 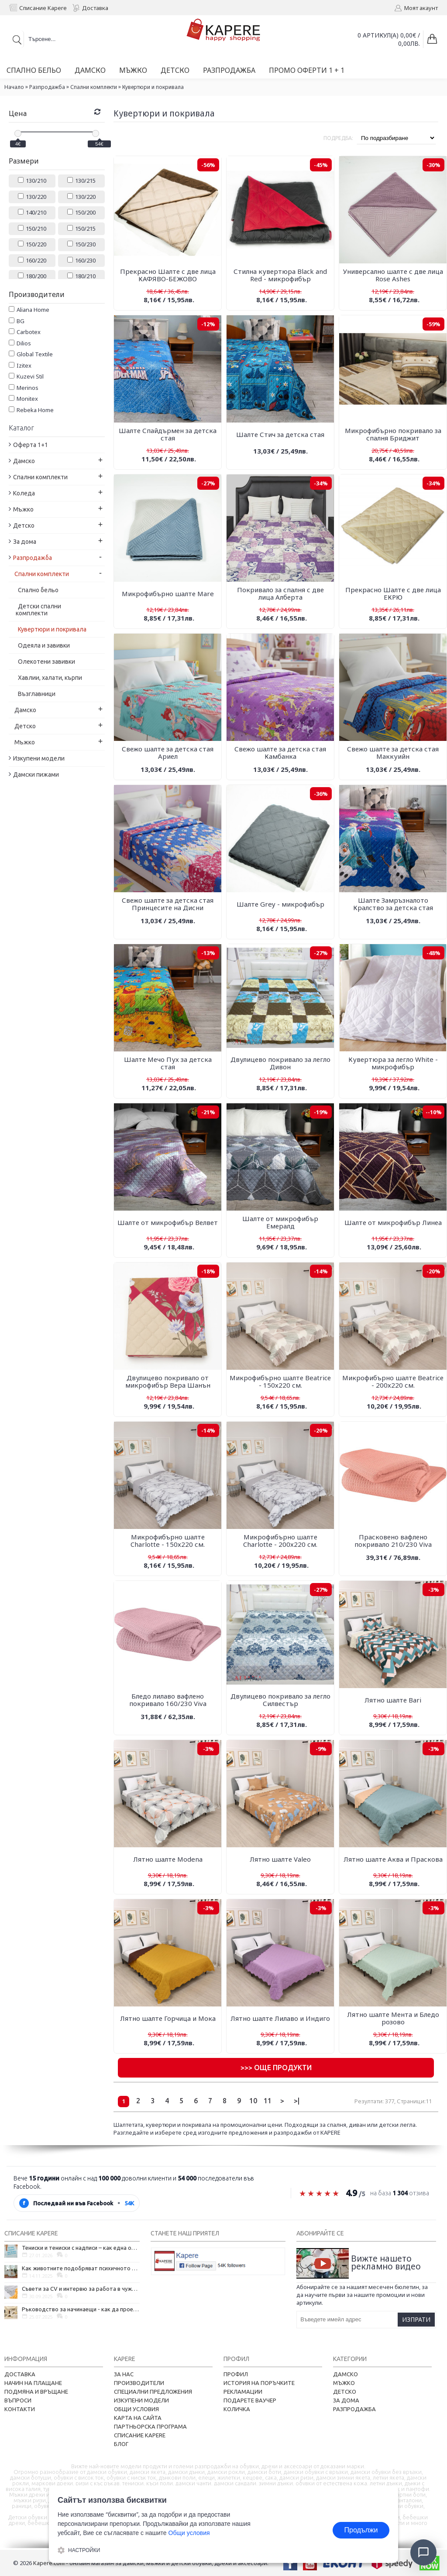 I want to click on Изкупени модели, so click(x=141, y=2400).